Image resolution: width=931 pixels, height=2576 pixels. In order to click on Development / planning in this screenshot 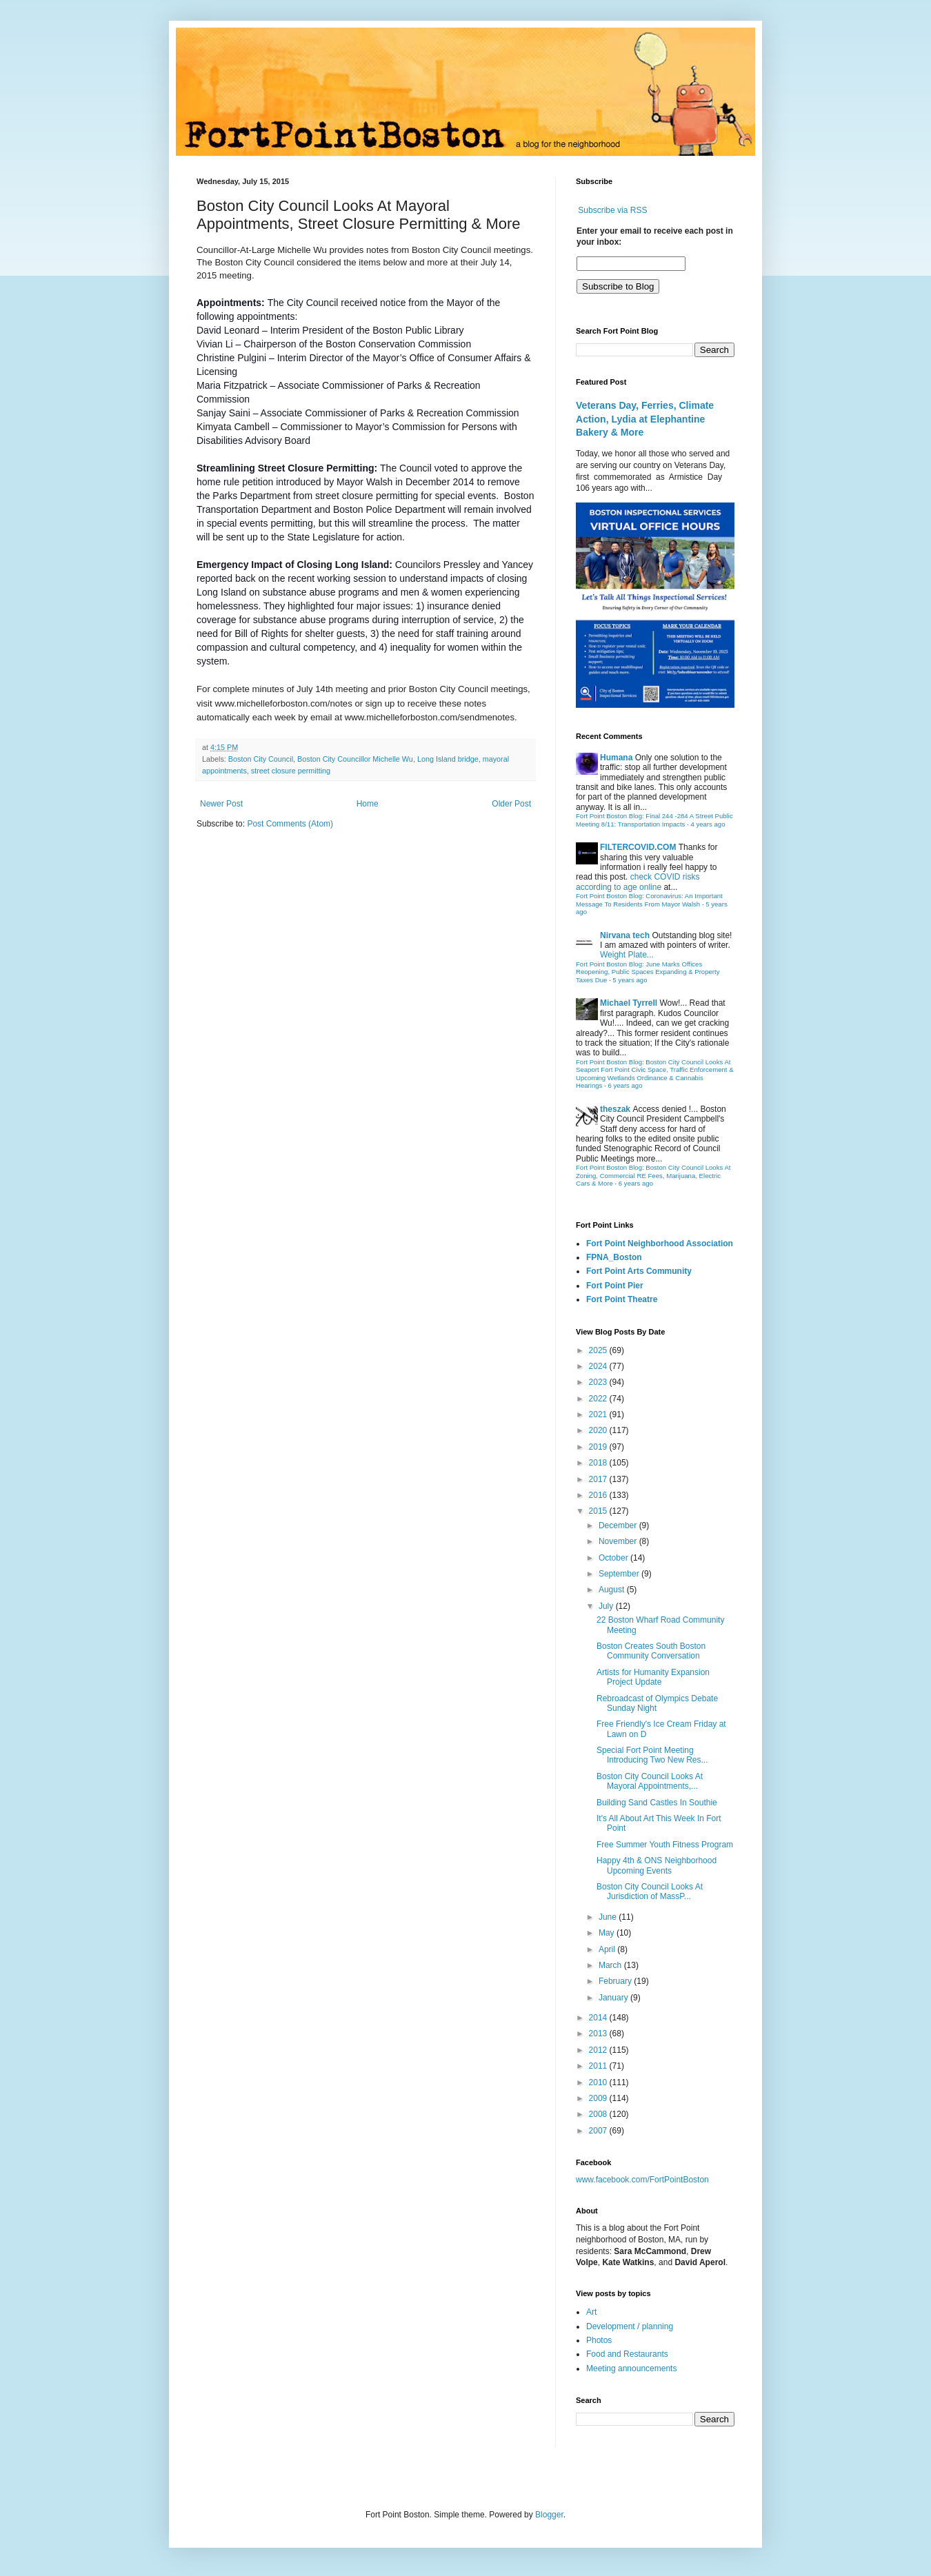, I will do `click(629, 2326)`.